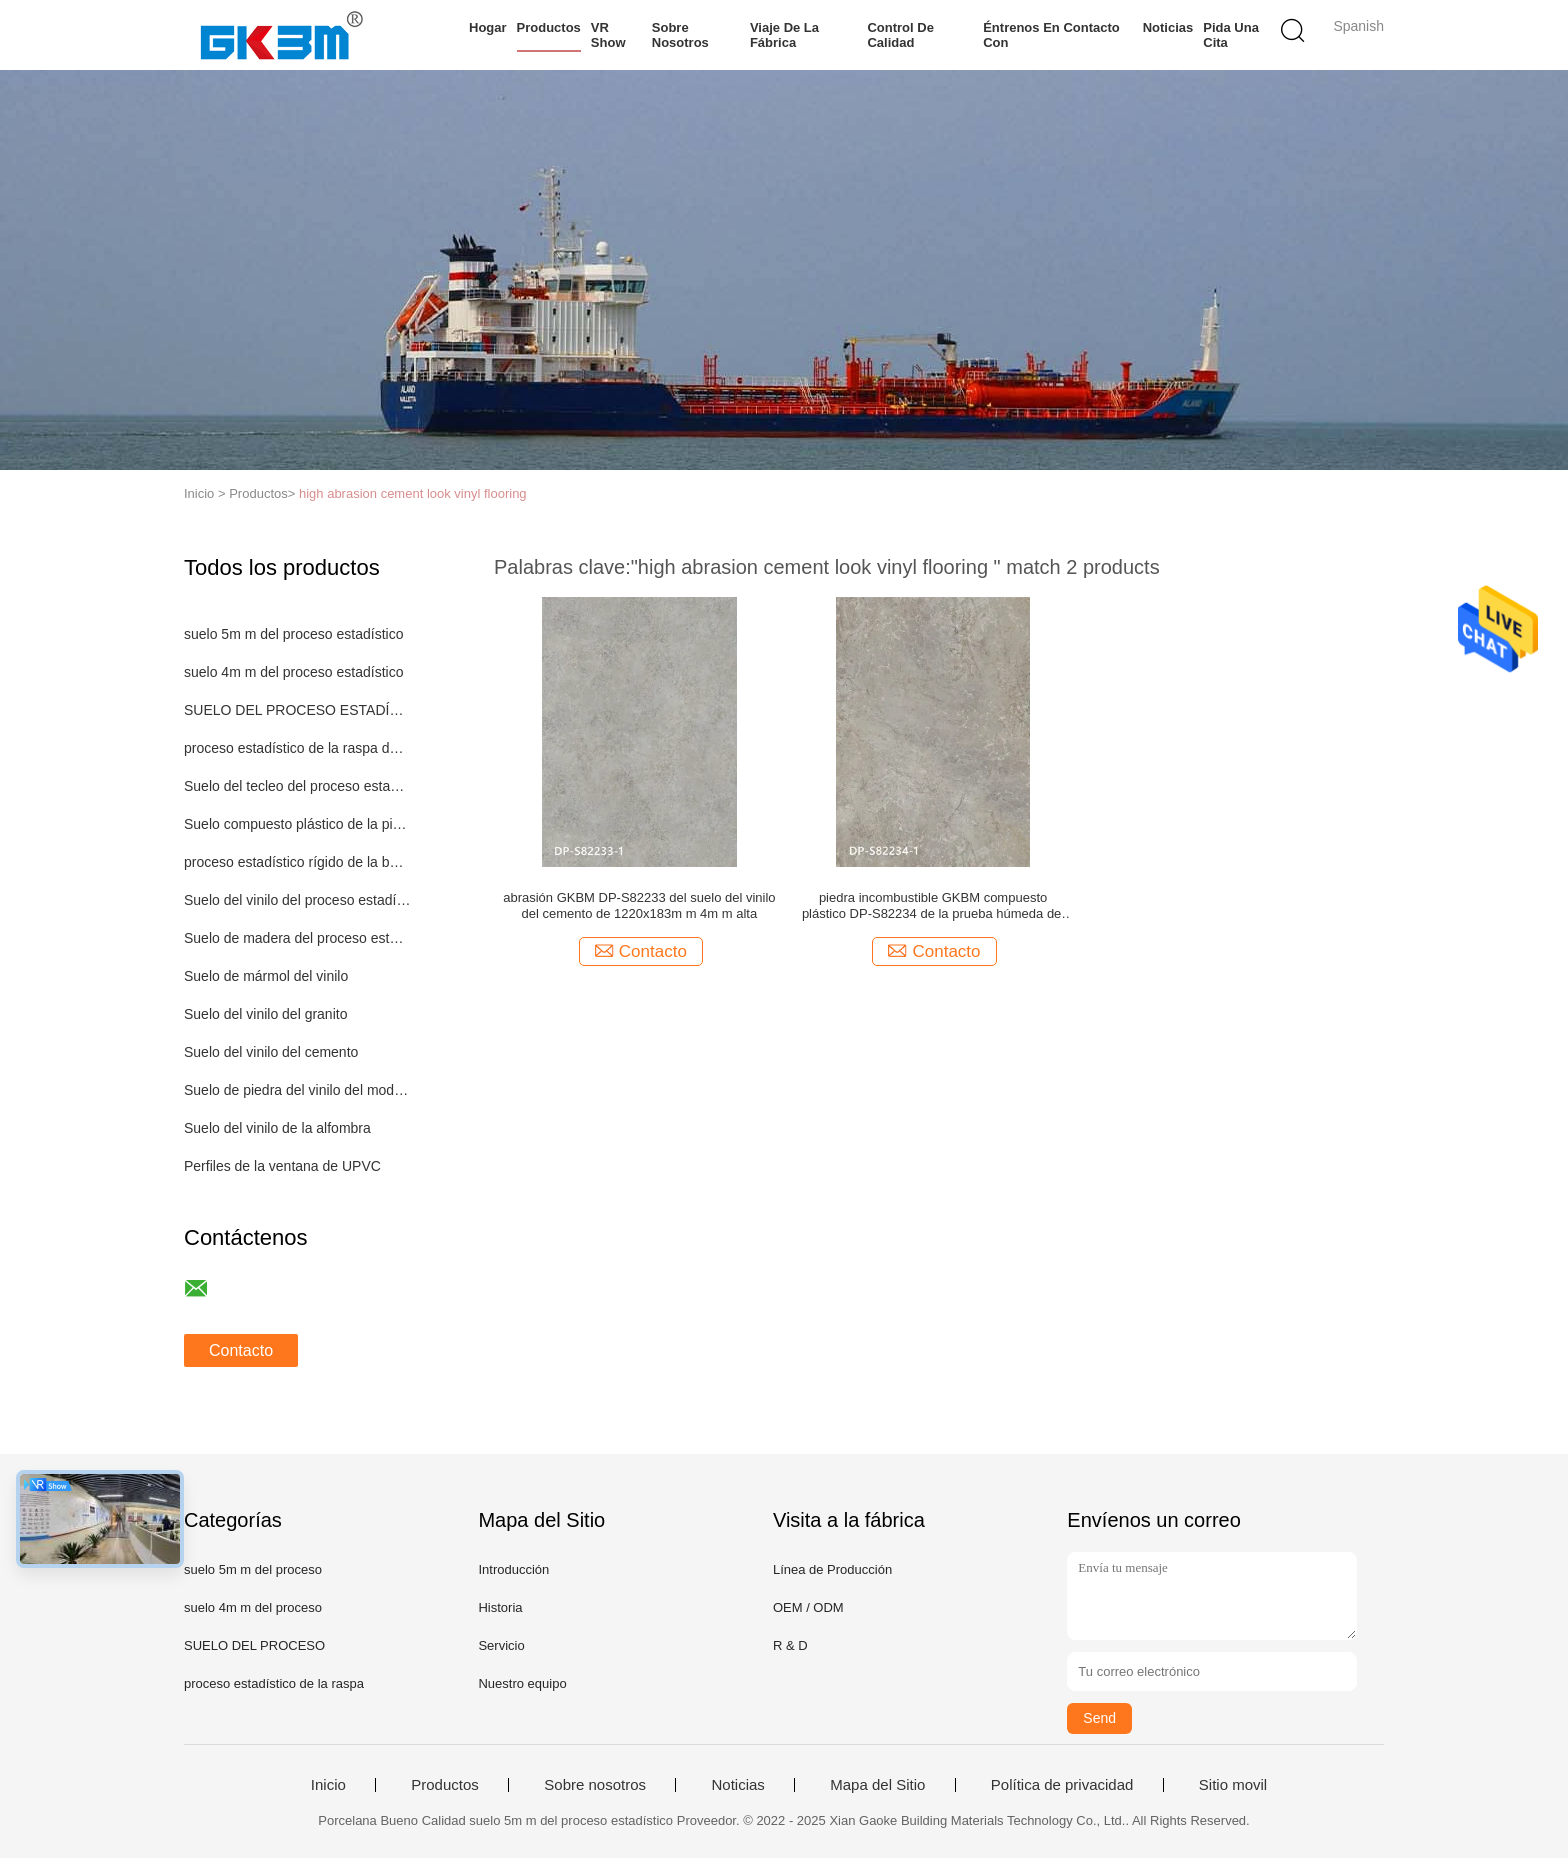  What do you see at coordinates (639, 905) in the screenshot?
I see `abrasión GKBM DP-S82233 del suelo del vinilo del cemento de 1220x183m m 4m m alta` at bounding box center [639, 905].